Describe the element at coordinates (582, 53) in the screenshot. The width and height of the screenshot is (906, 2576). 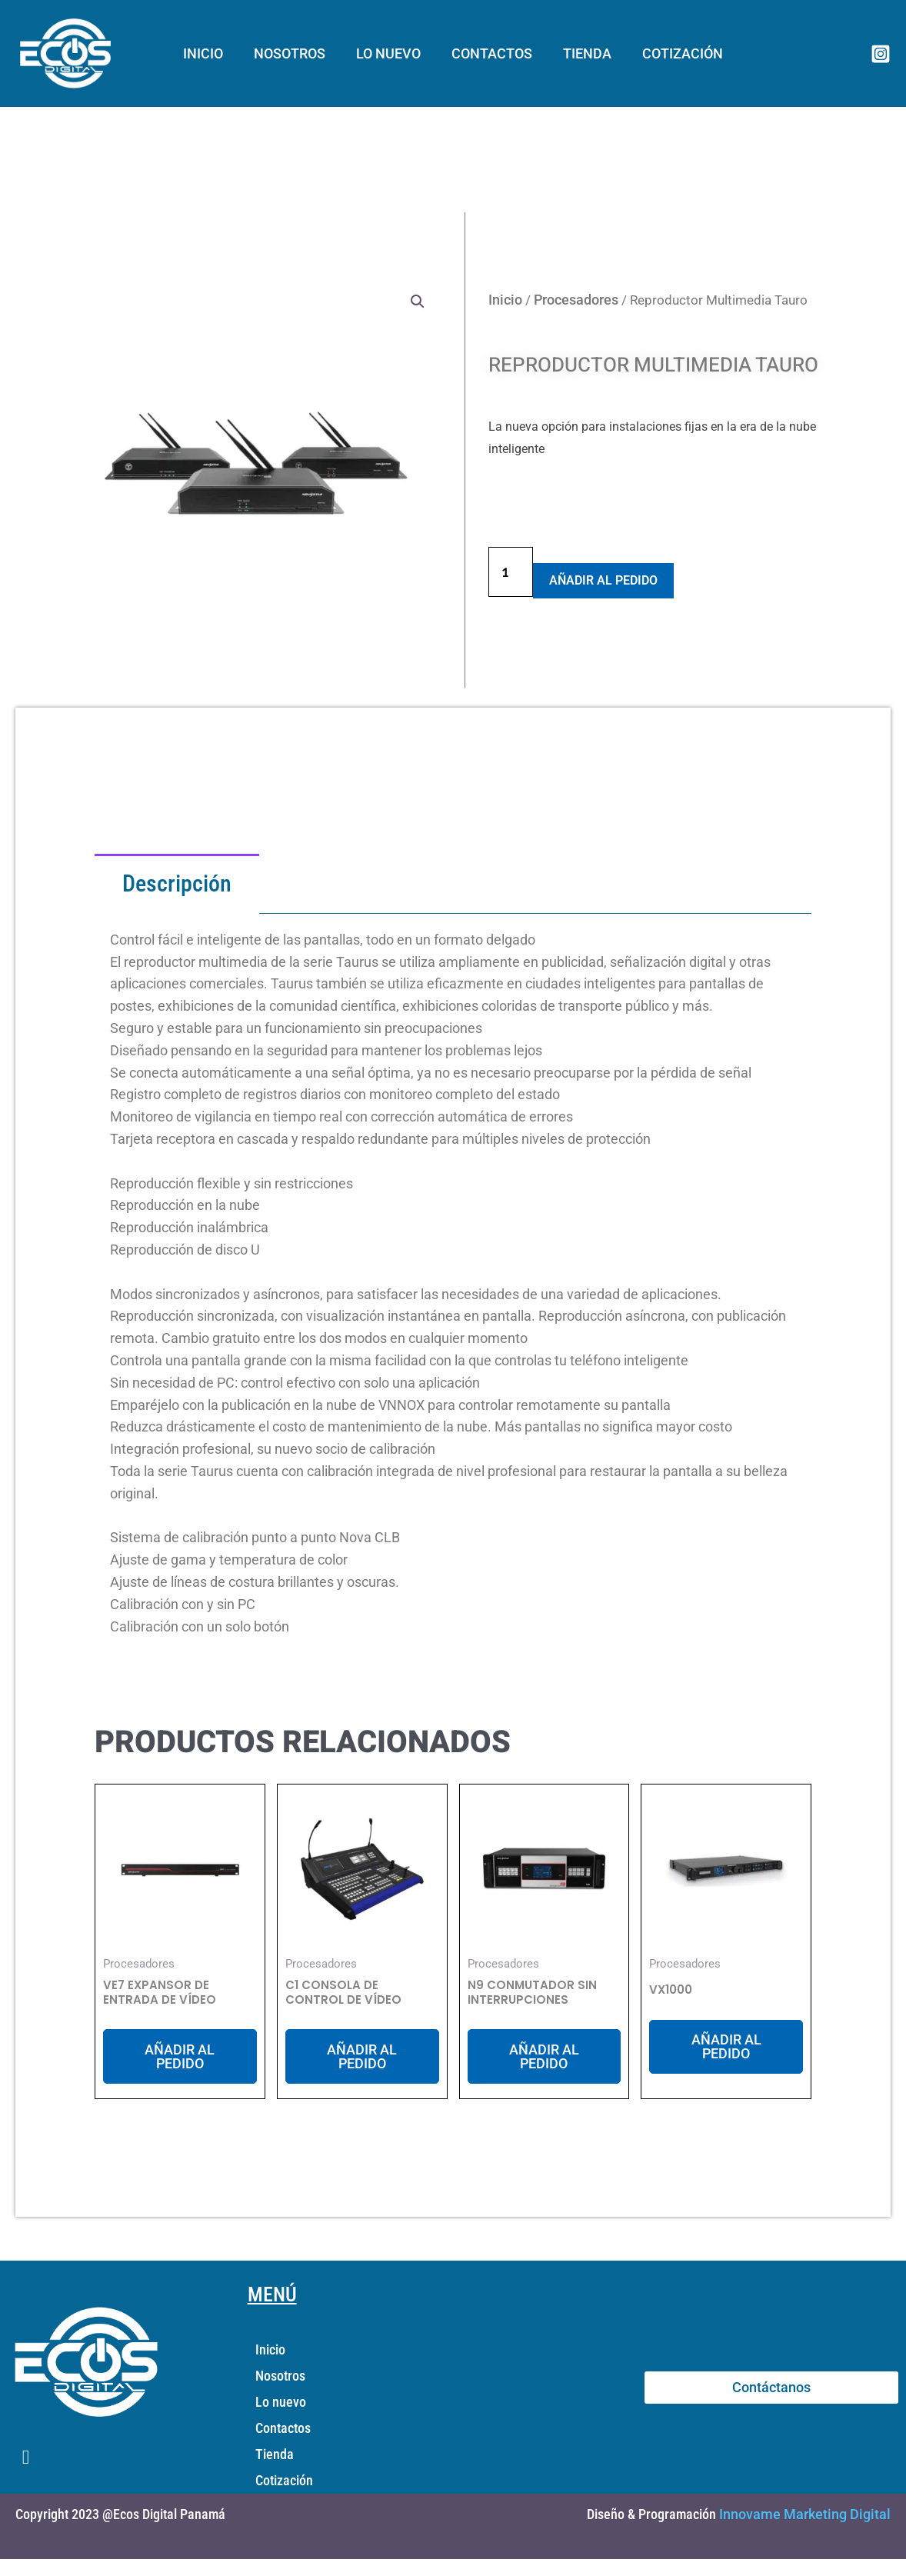
I see `Tienda` at that location.